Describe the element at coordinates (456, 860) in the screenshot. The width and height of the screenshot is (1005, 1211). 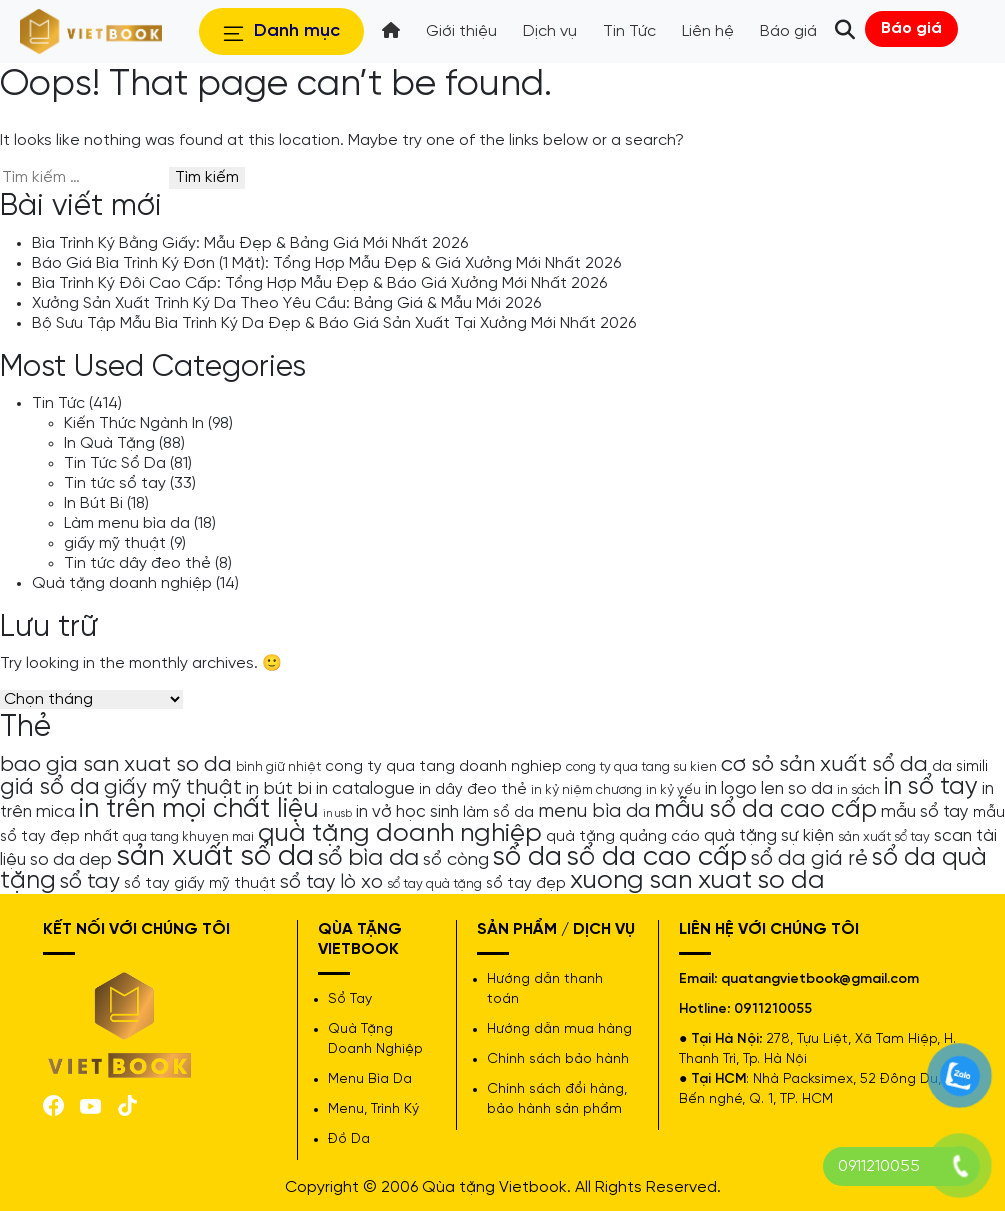
I see `sổ còng [sổ còng (7 mục)]` at that location.